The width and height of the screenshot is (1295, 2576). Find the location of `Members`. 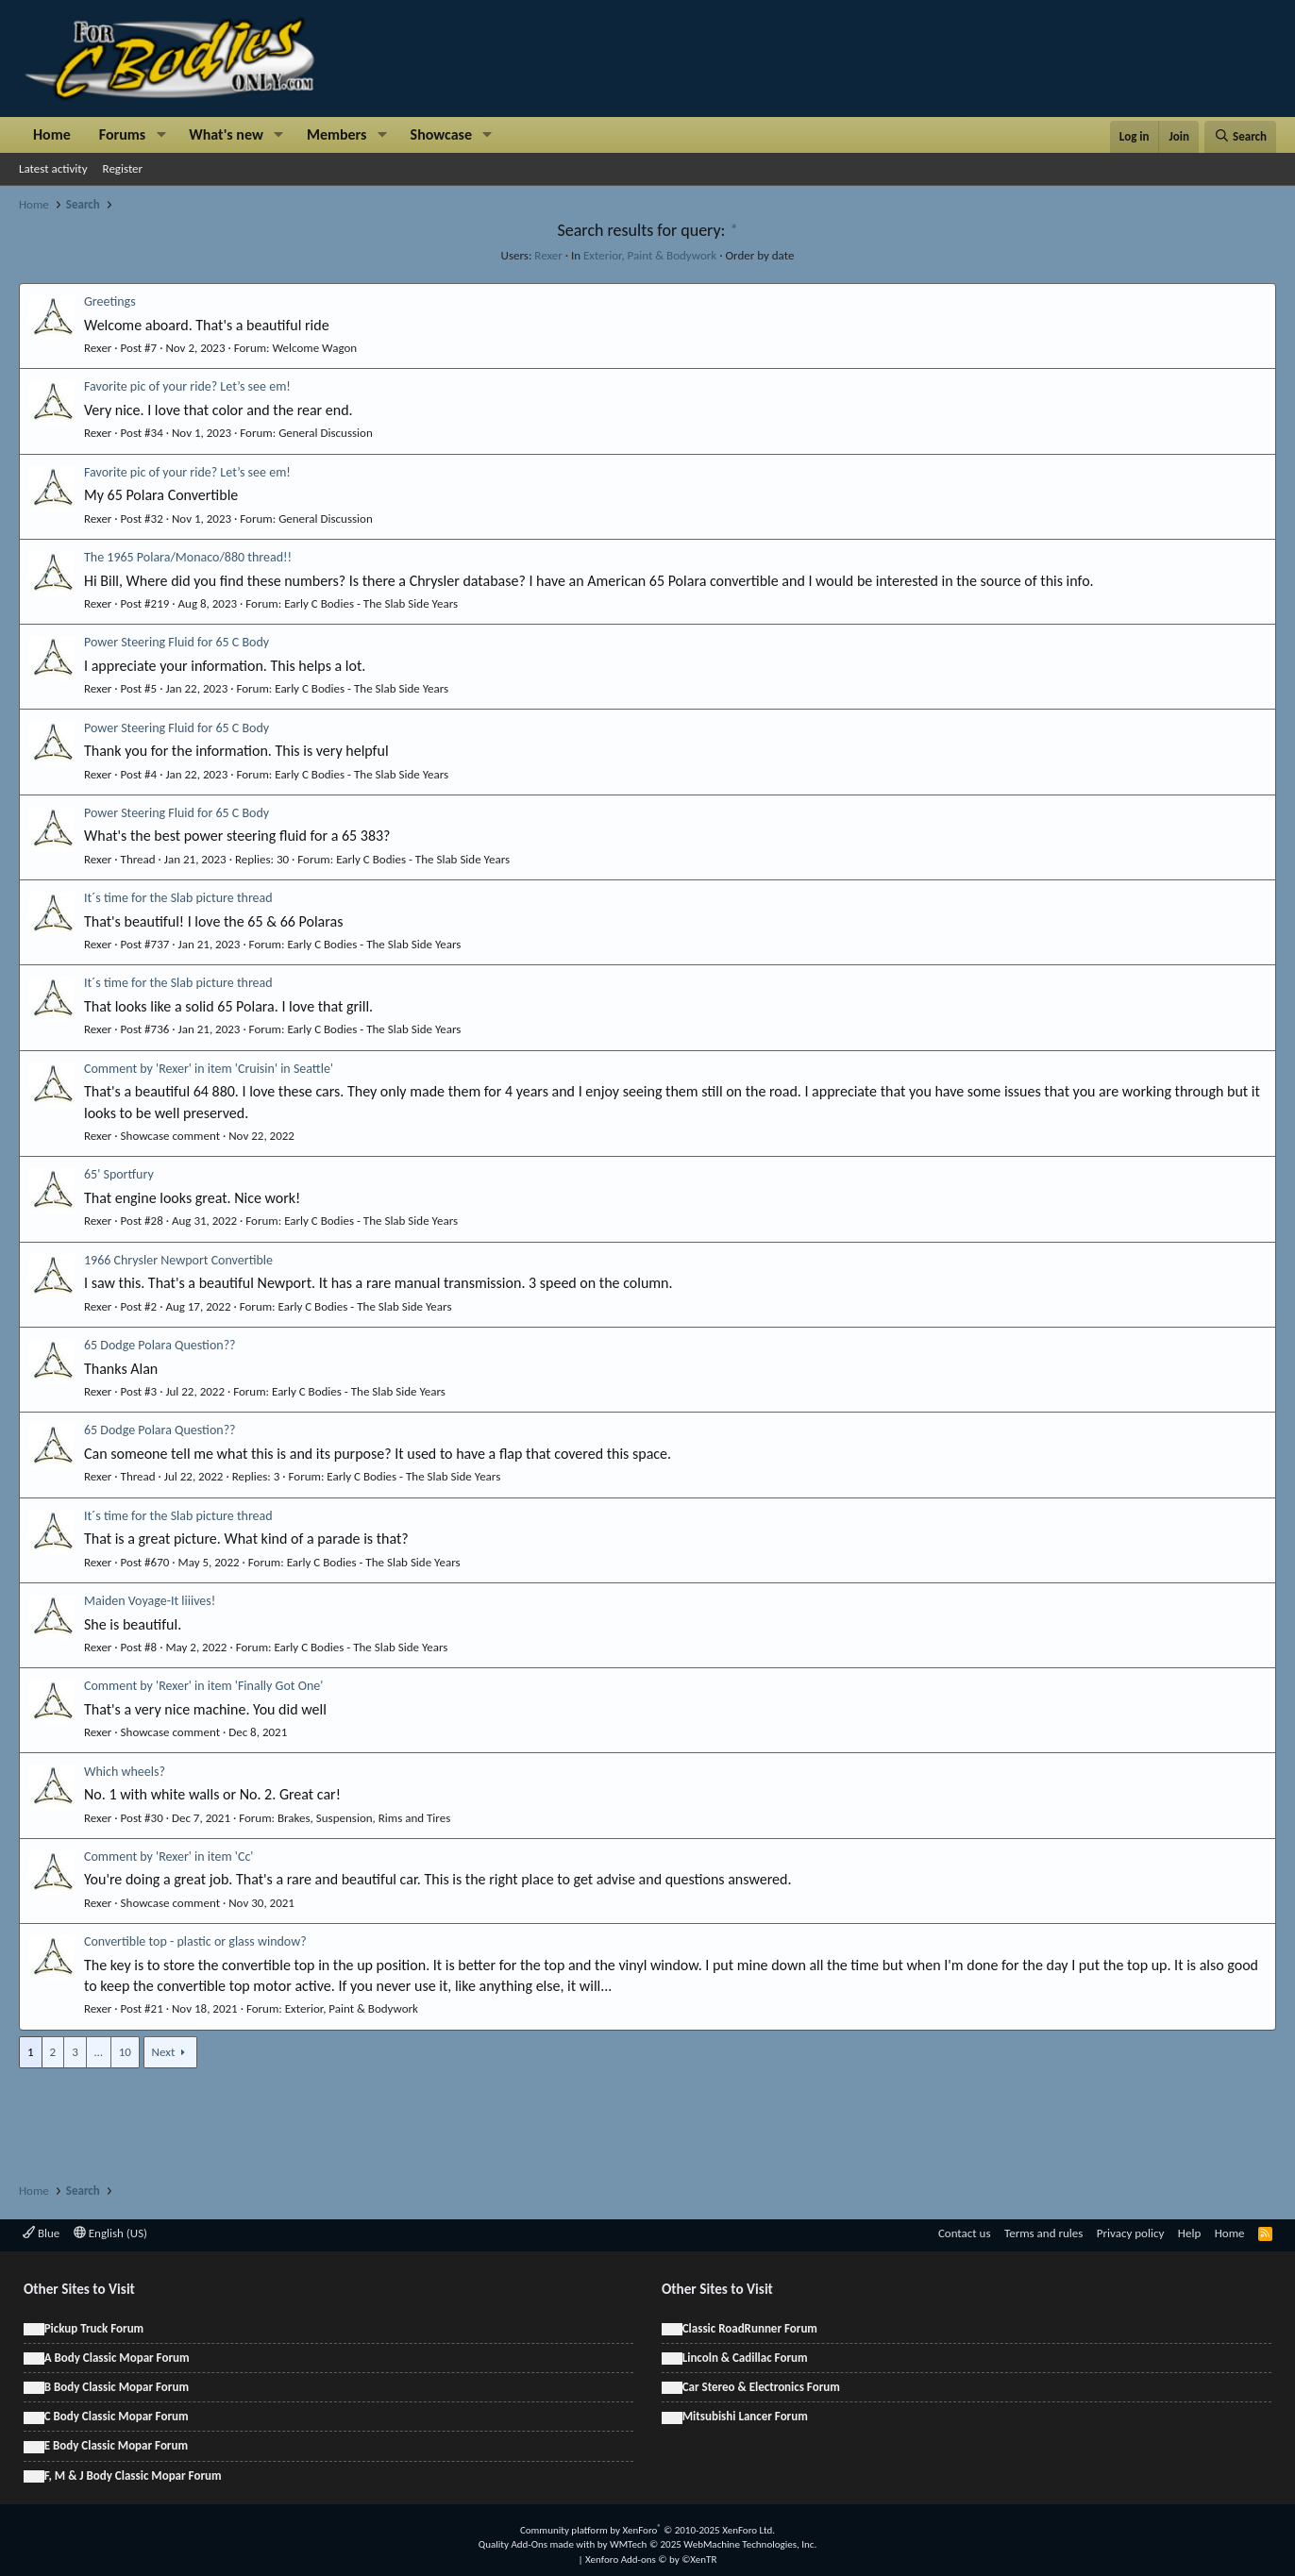

Members is located at coordinates (337, 134).